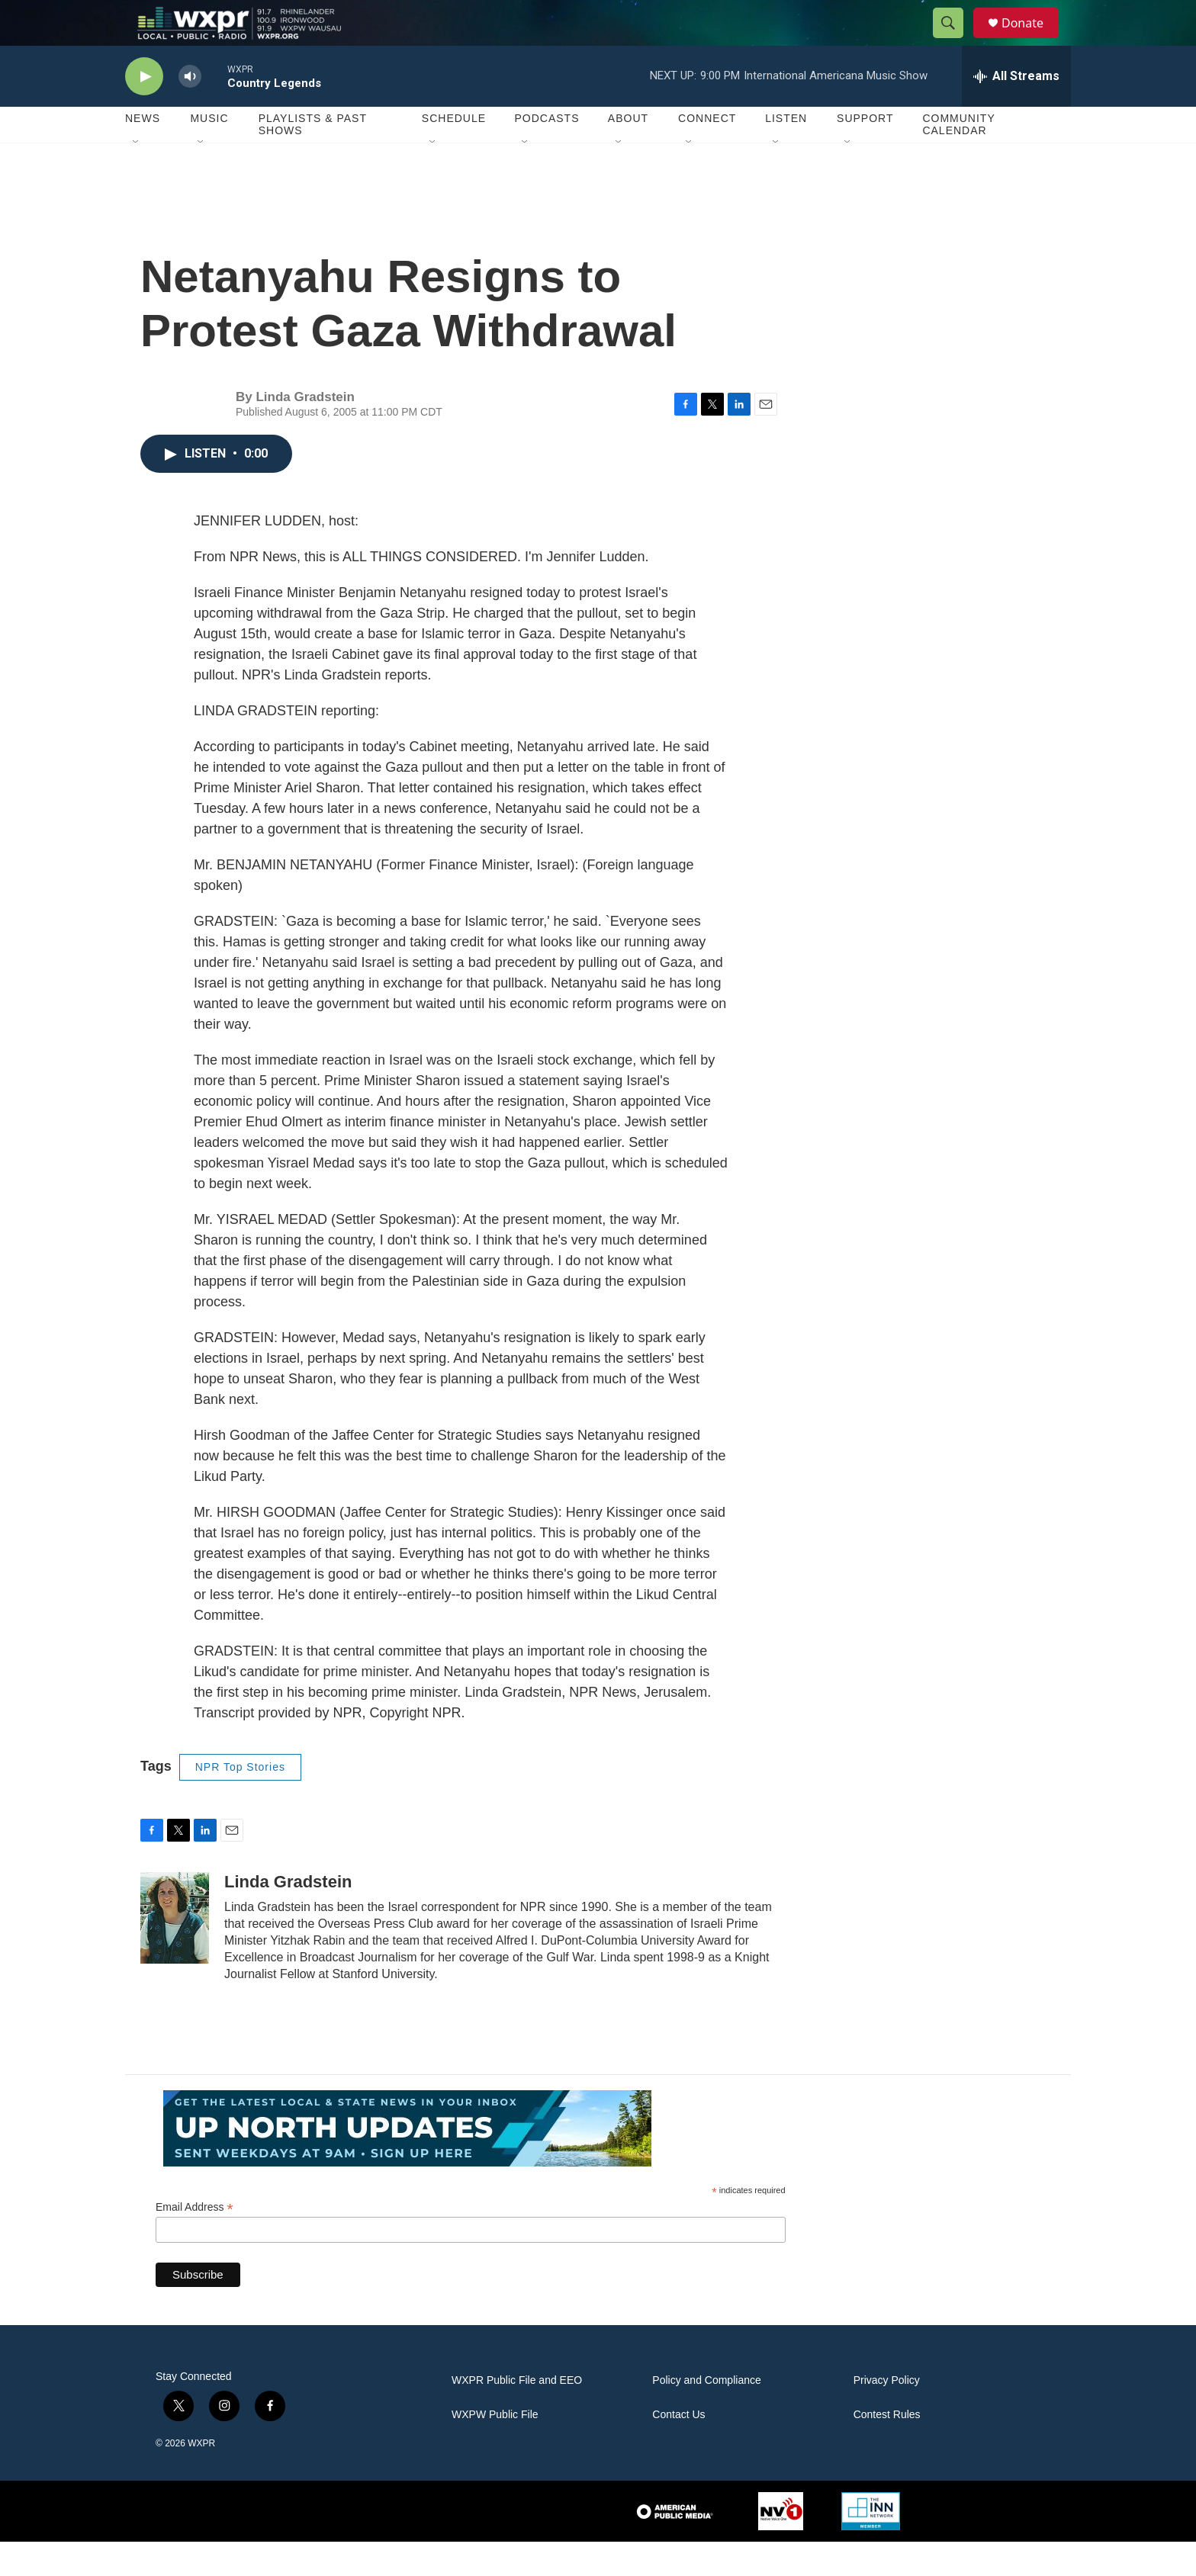 This screenshot has width=1196, height=2576. What do you see at coordinates (136, 177) in the screenshot?
I see `[Open Sub Navigation]` at bounding box center [136, 177].